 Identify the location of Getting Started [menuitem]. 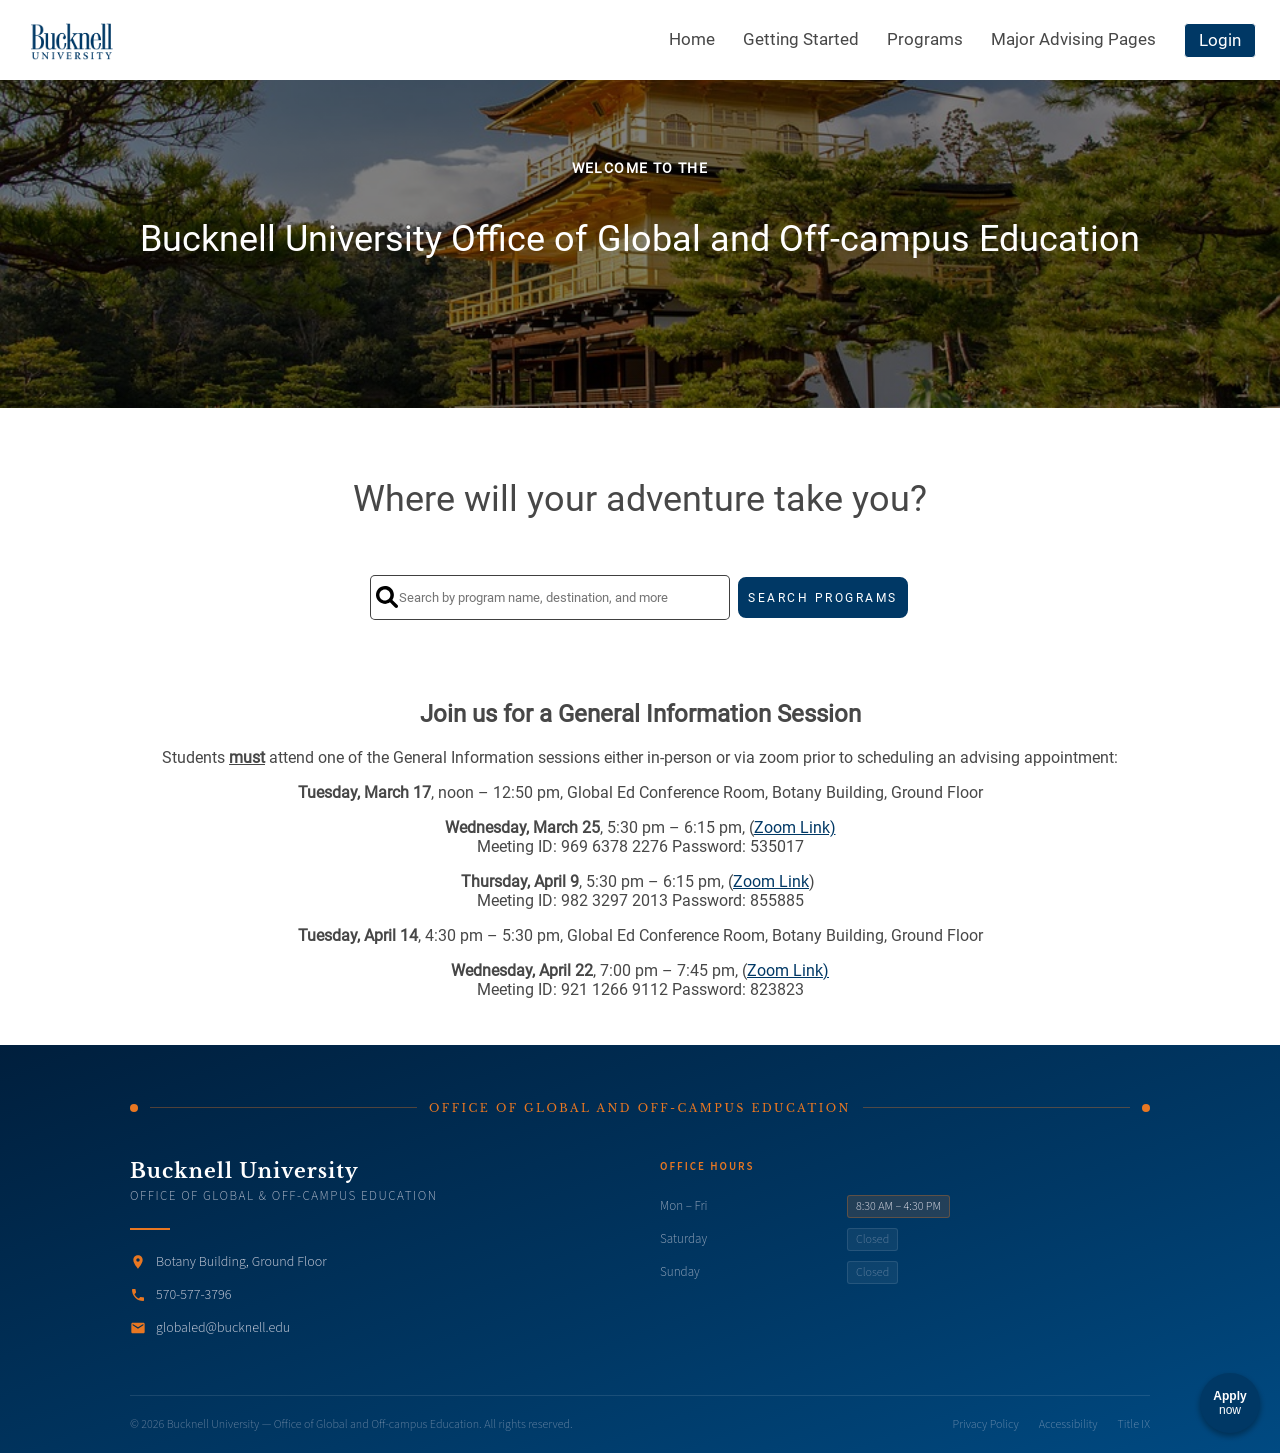
(801, 39).